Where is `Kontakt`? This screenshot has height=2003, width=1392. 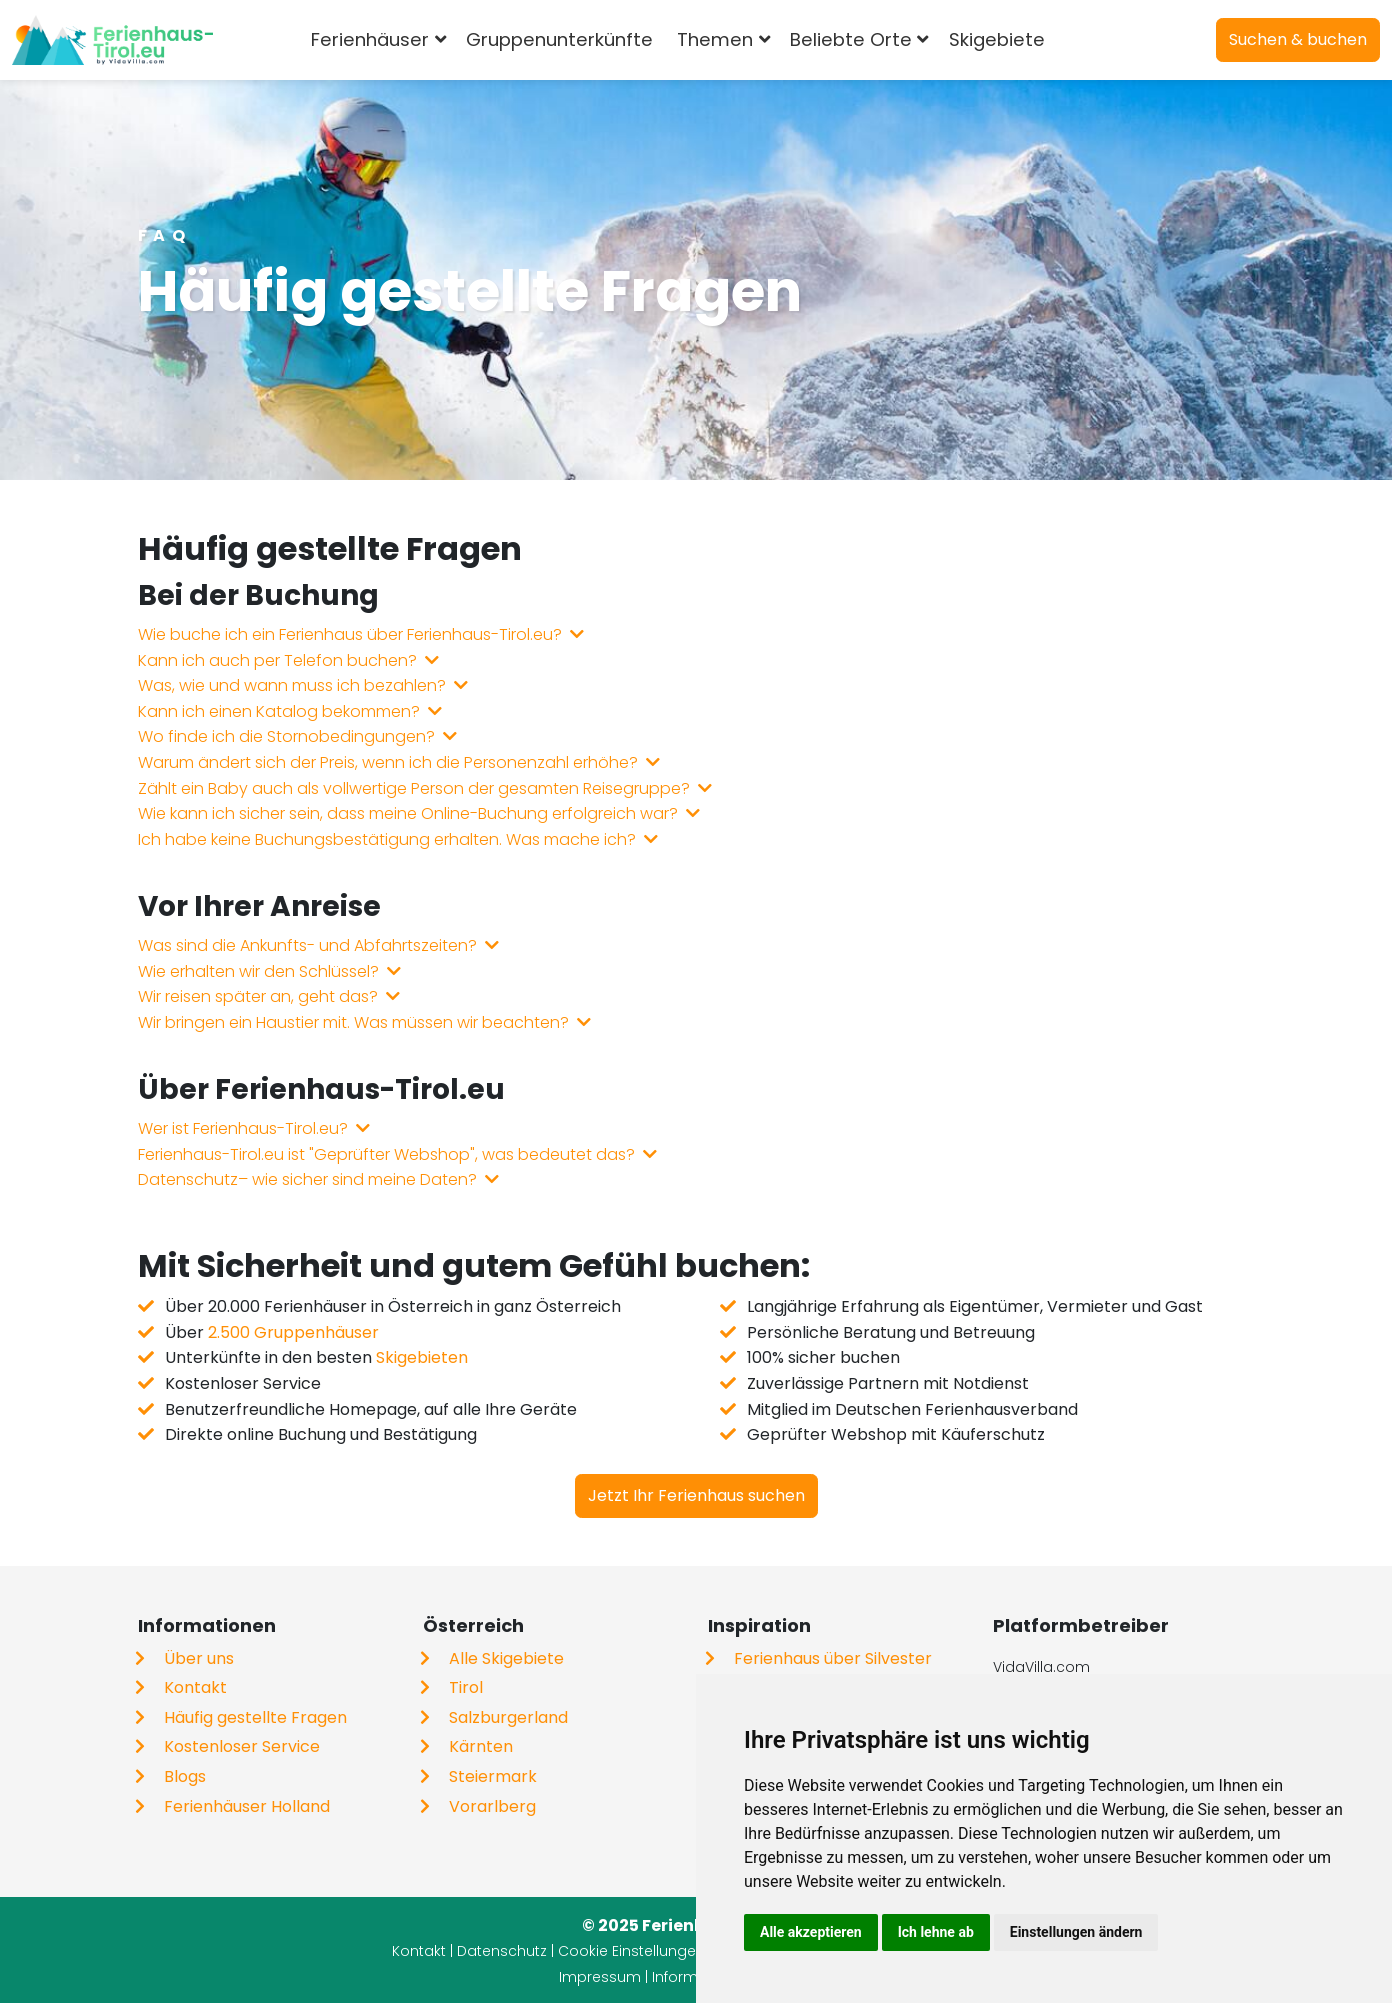 Kontakt is located at coordinates (195, 1687).